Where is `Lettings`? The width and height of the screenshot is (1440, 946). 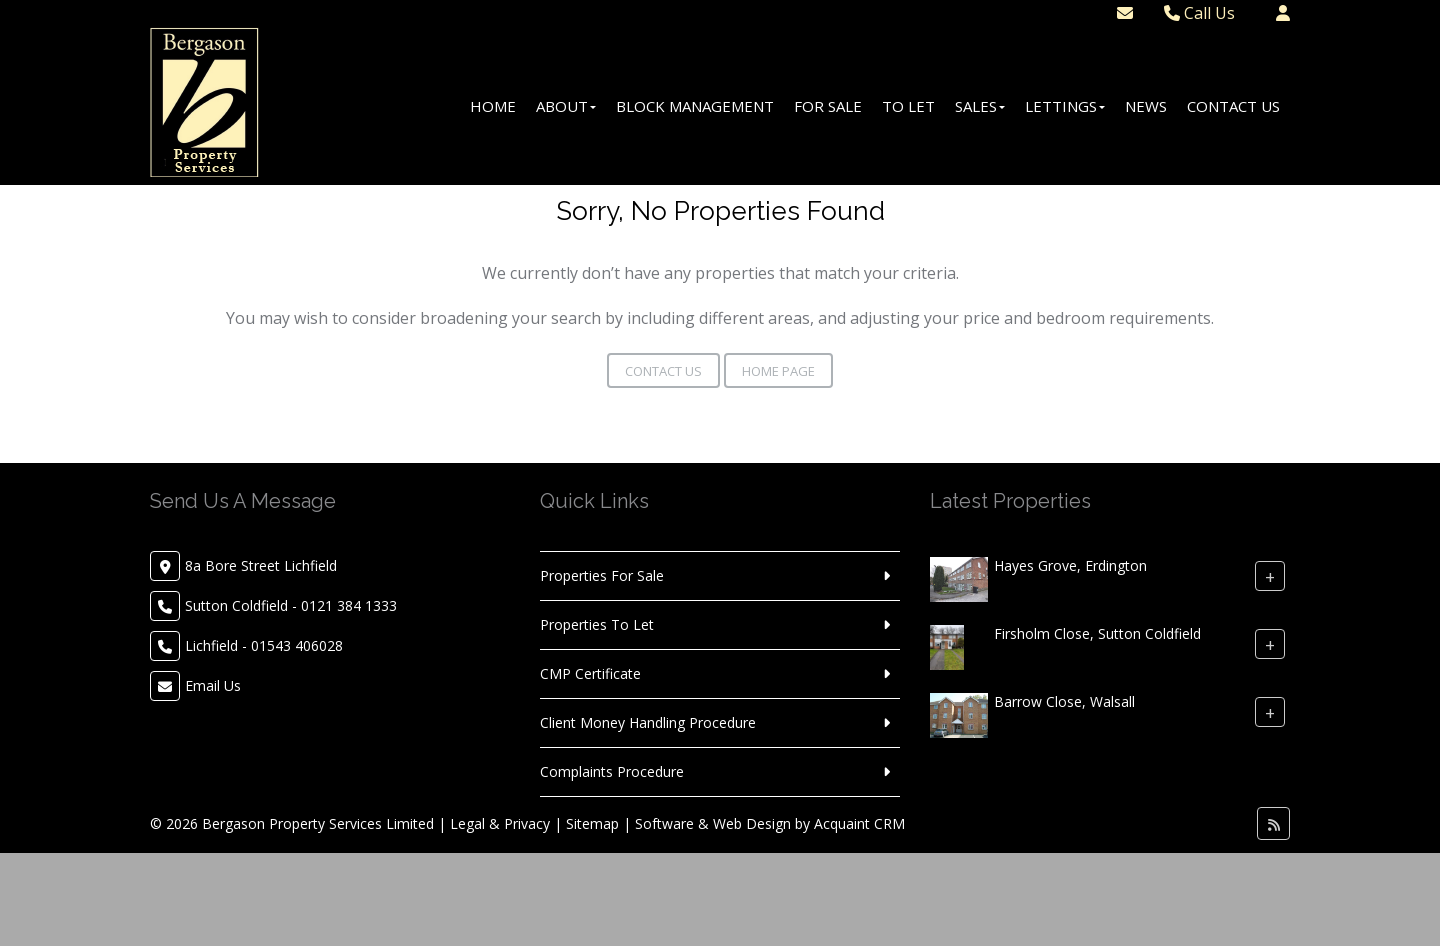
Lettings is located at coordinates (1065, 106).